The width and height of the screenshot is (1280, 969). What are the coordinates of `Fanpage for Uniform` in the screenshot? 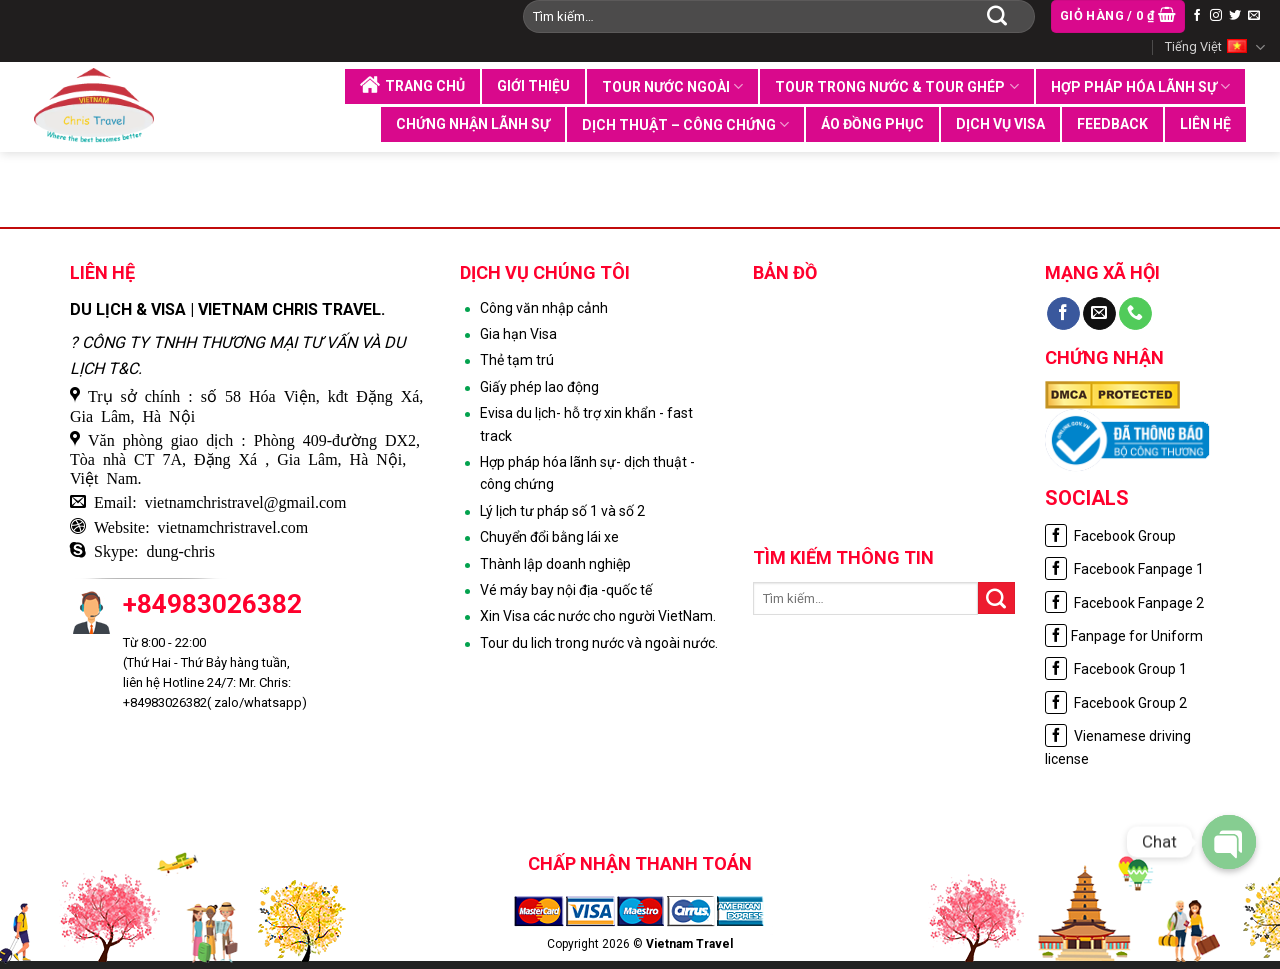 It's located at (1124, 636).